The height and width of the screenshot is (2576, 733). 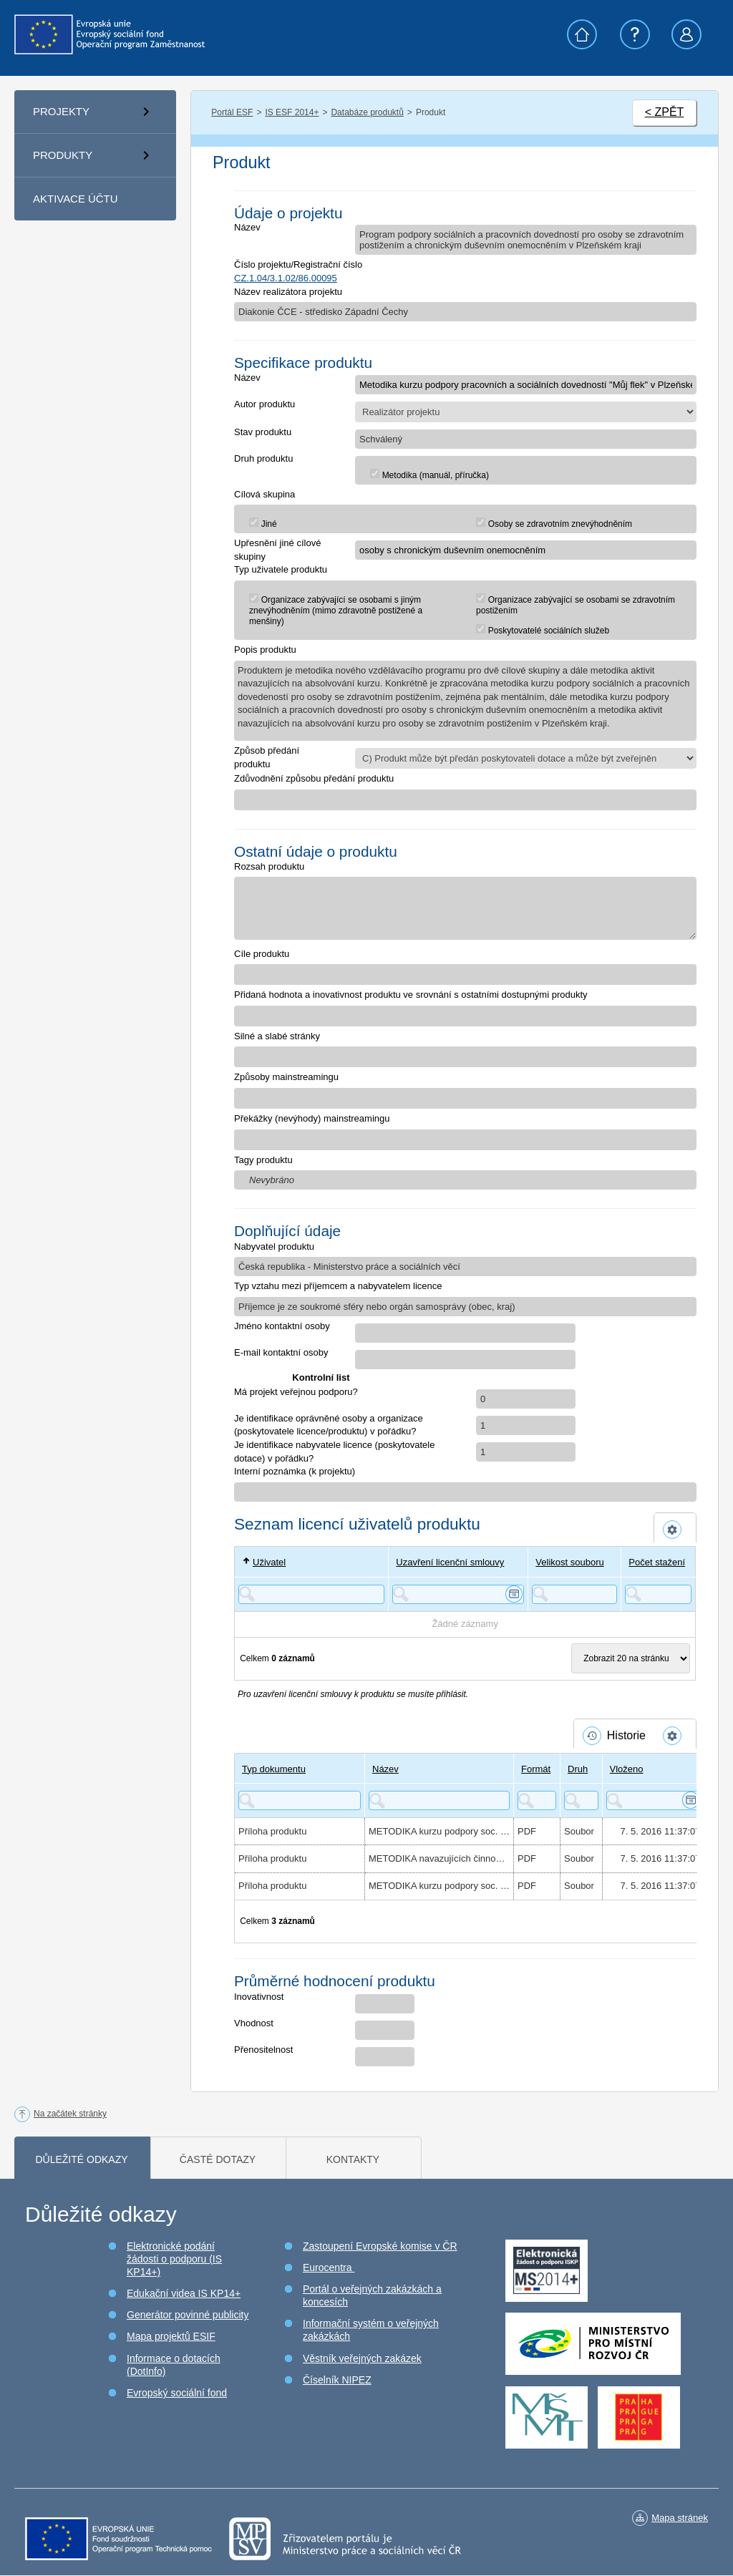 What do you see at coordinates (286, 1076) in the screenshot?
I see `Způsoby mainstreamingu` at bounding box center [286, 1076].